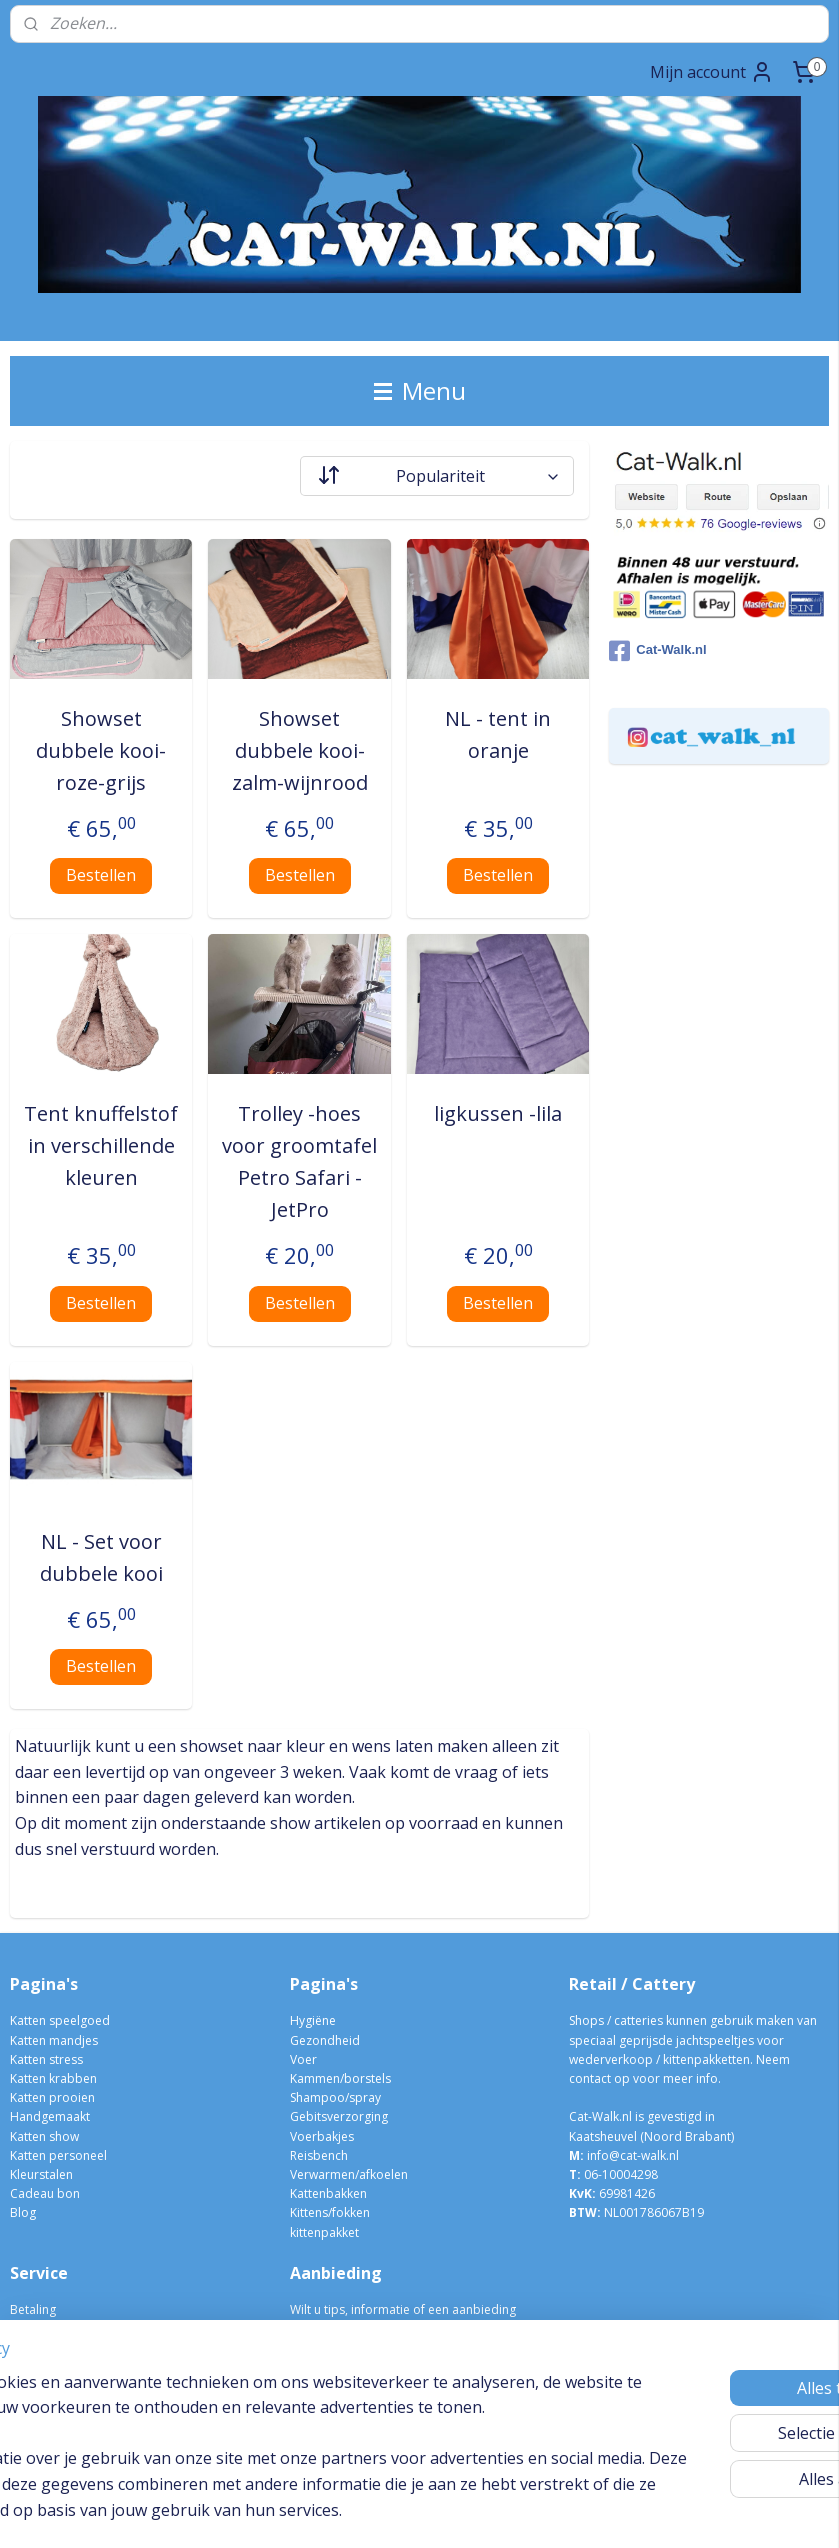  Describe the element at coordinates (53, 2078) in the screenshot. I see `Katten krabben` at that location.